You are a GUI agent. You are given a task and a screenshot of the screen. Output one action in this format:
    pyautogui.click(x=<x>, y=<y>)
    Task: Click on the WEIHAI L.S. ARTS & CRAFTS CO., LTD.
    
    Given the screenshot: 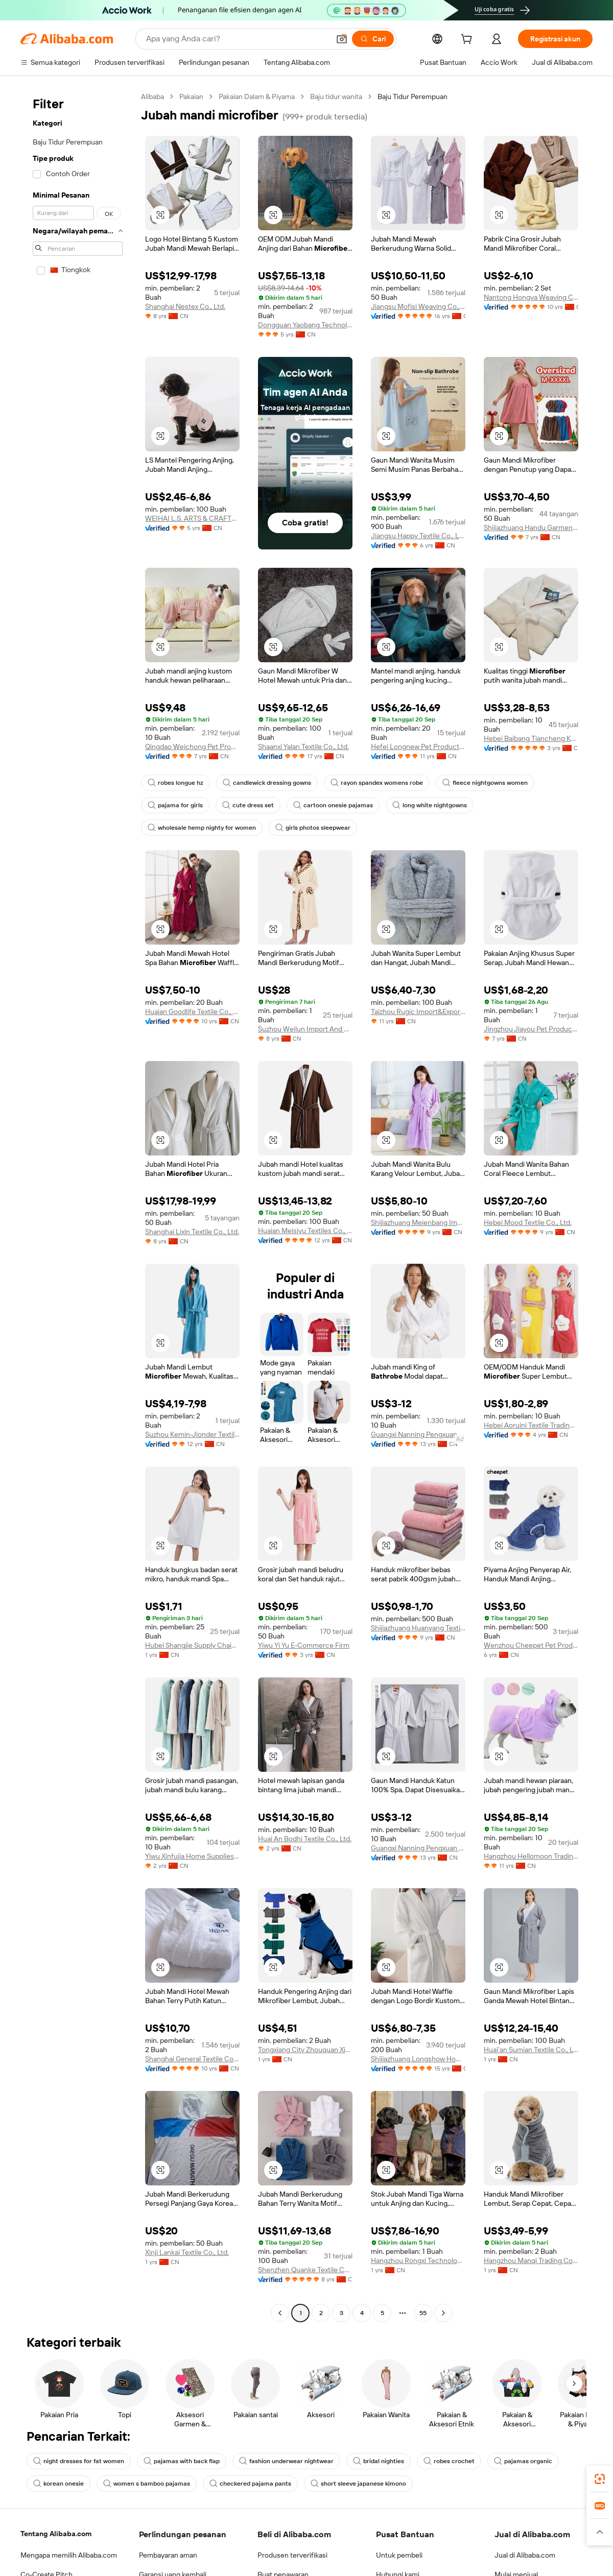 What is the action you would take?
    pyautogui.click(x=192, y=518)
    